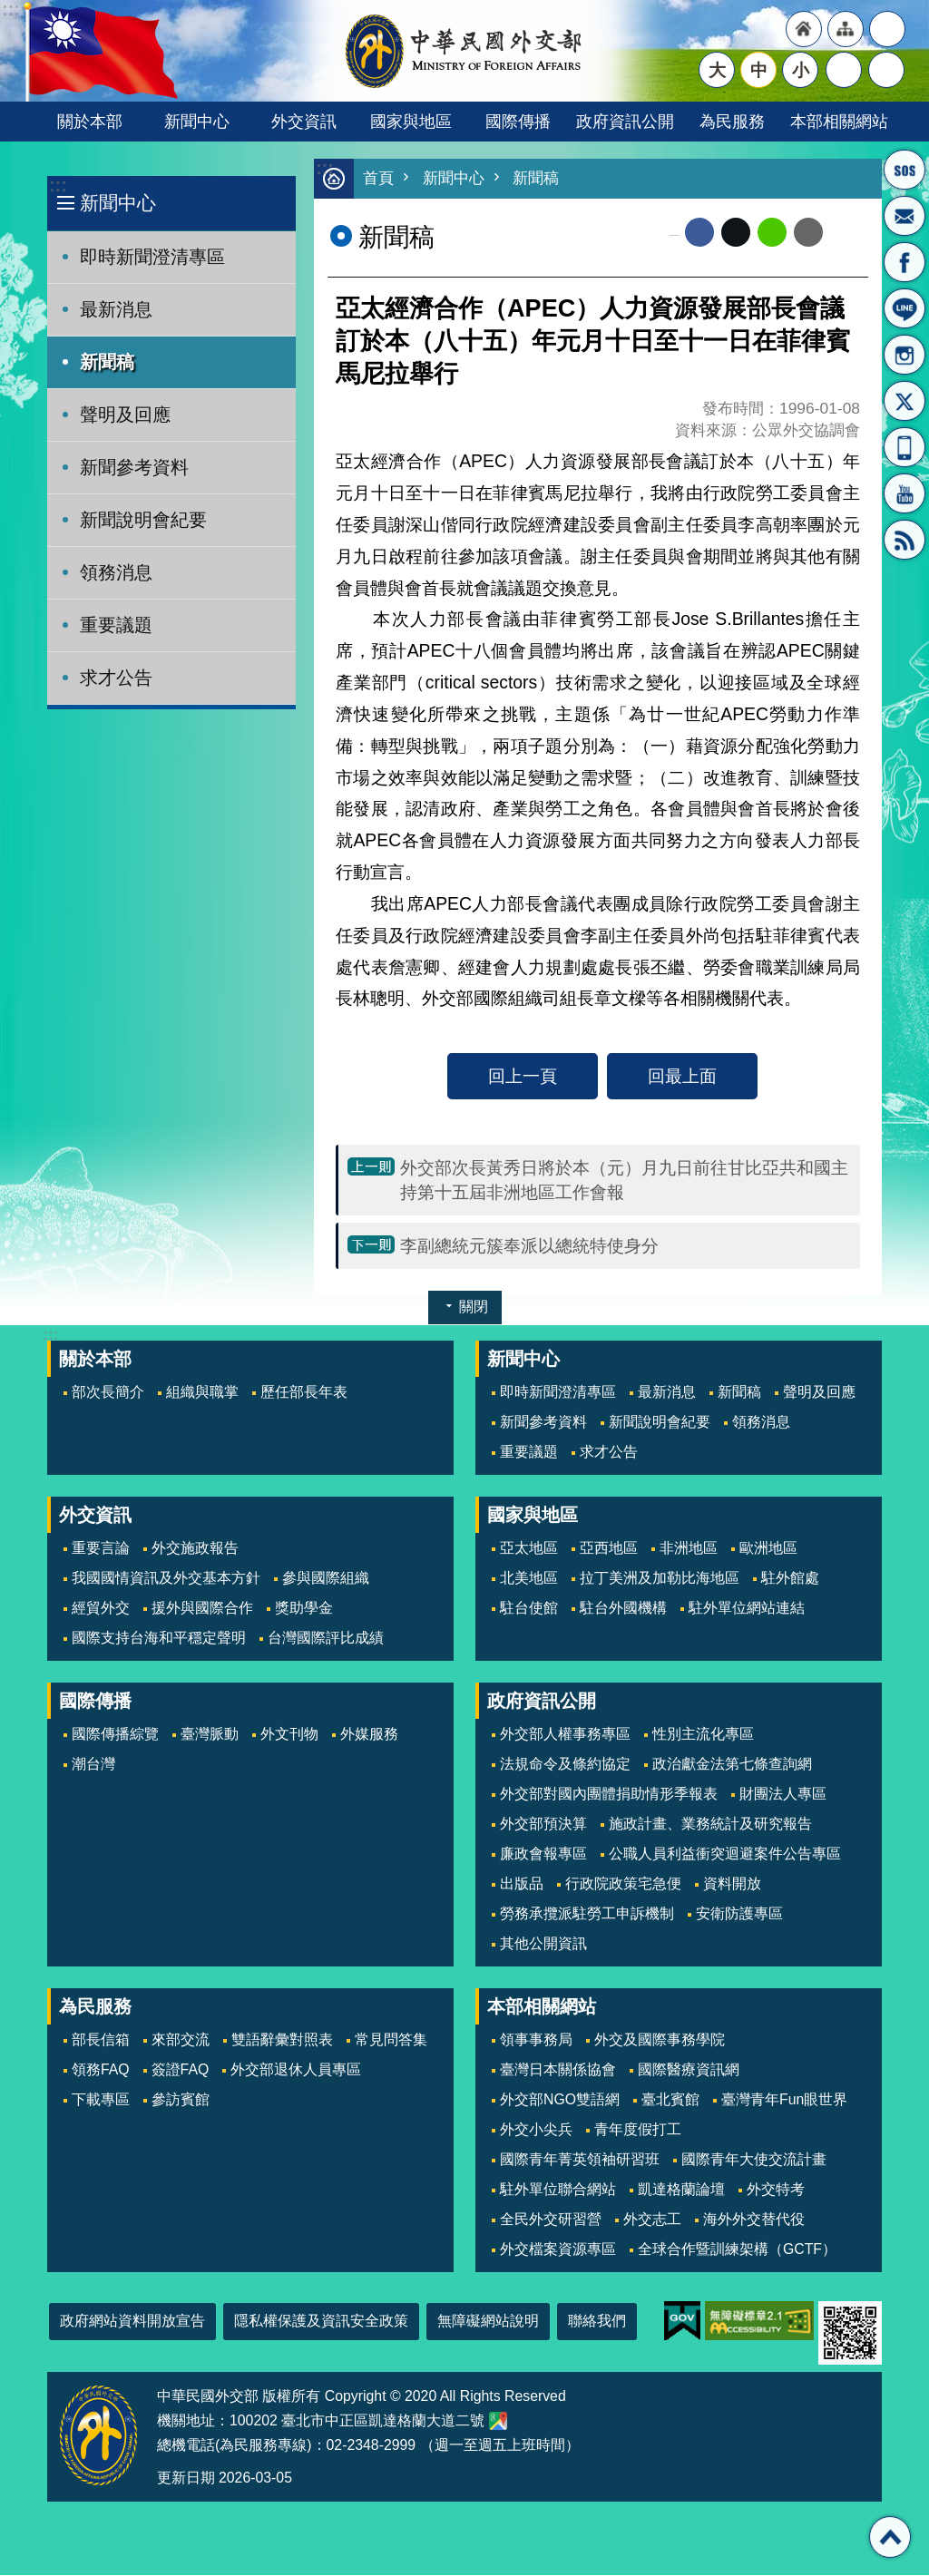  I want to click on 駐外單位網站連結, so click(747, 1608).